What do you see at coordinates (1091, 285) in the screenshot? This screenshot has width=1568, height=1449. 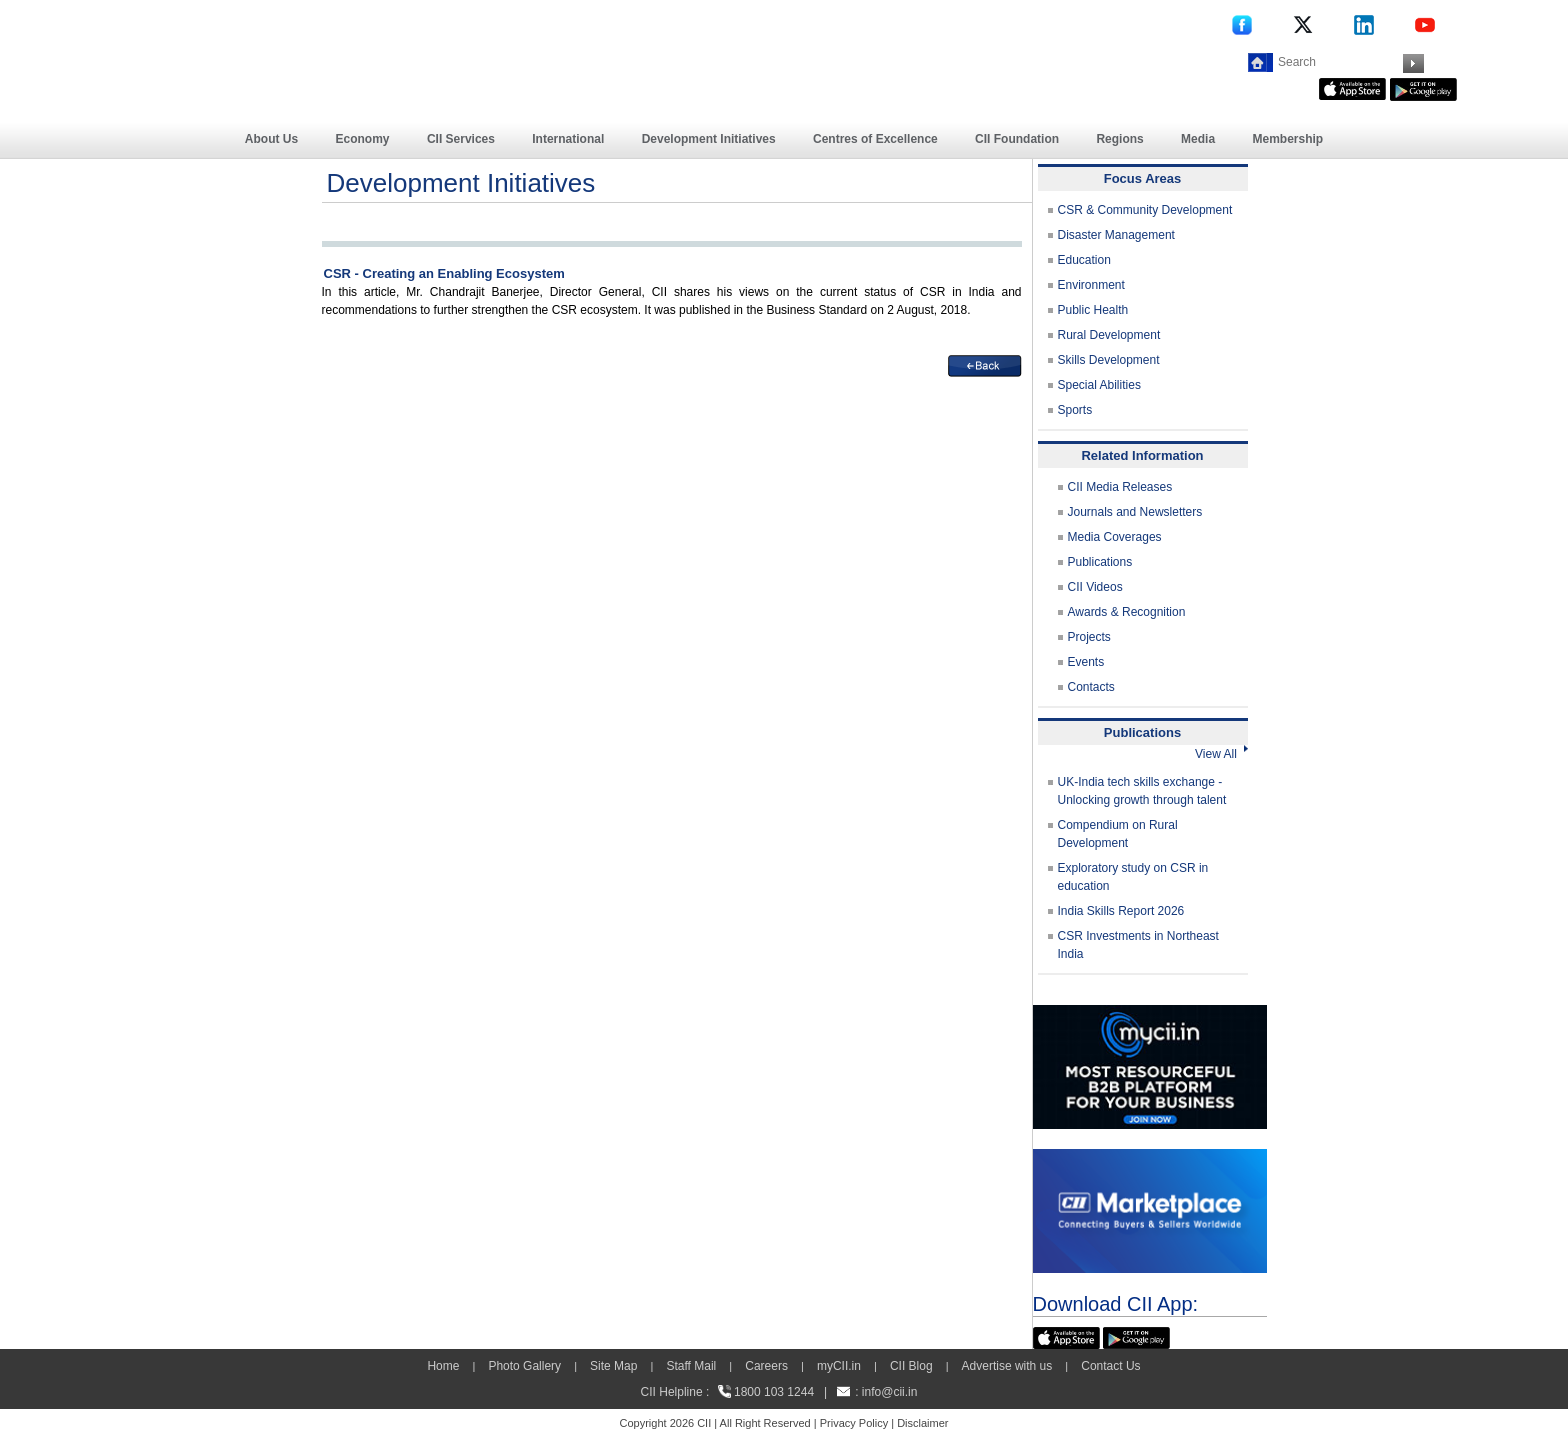 I see `Environment` at bounding box center [1091, 285].